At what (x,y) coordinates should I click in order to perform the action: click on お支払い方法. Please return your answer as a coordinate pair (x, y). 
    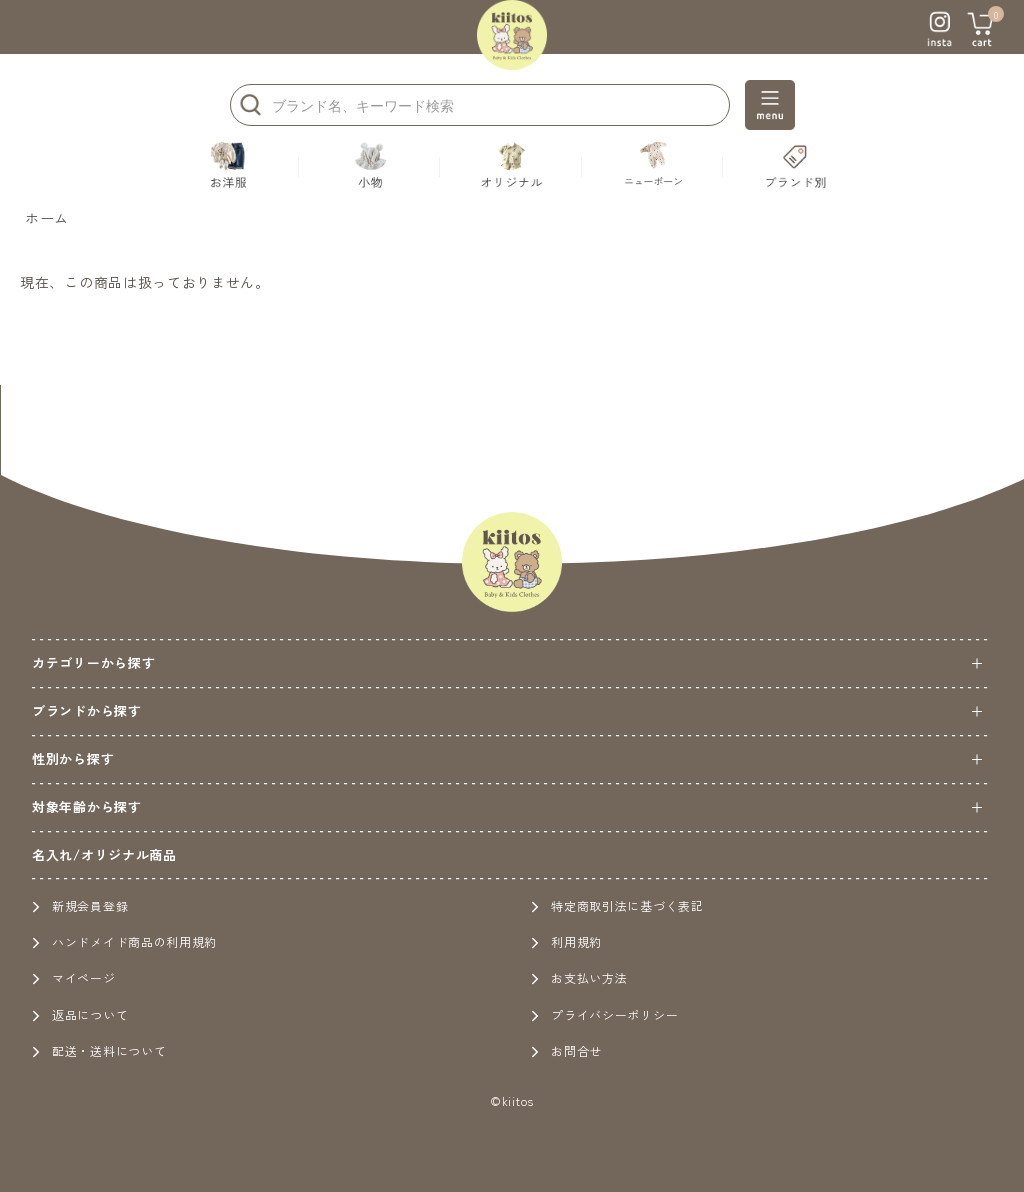
    Looking at the image, I should click on (579, 977).